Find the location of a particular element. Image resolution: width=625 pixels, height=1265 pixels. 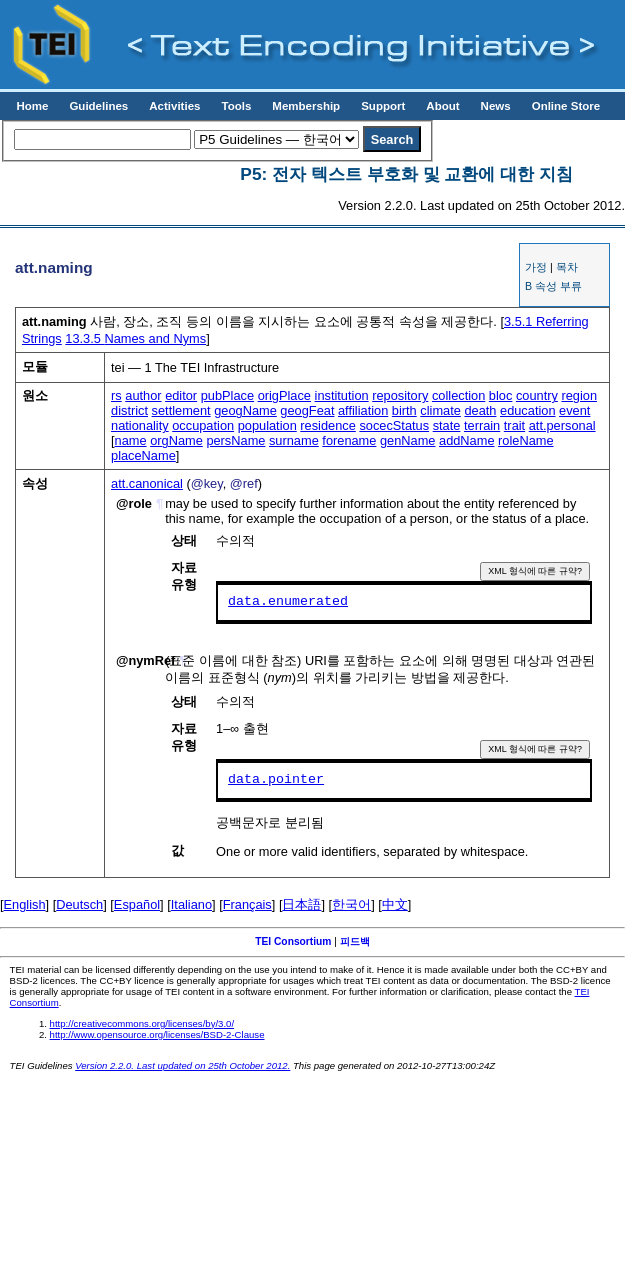

institution is located at coordinates (342, 395).